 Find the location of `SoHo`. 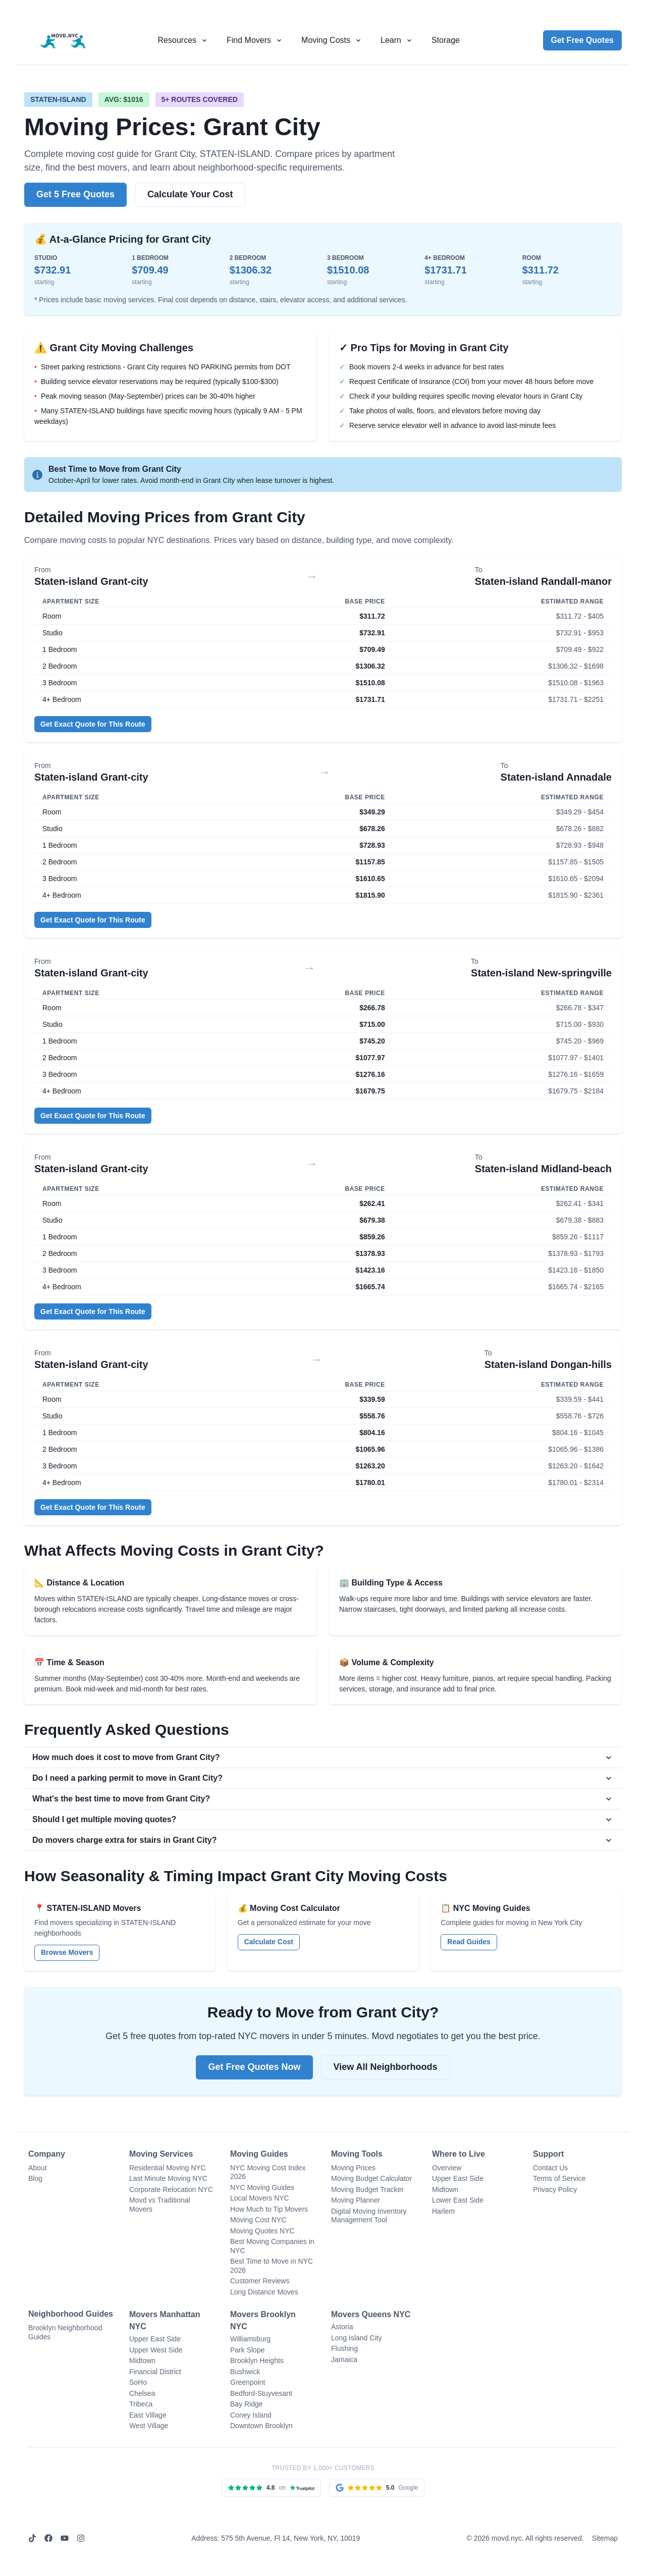

SoHo is located at coordinates (138, 2382).